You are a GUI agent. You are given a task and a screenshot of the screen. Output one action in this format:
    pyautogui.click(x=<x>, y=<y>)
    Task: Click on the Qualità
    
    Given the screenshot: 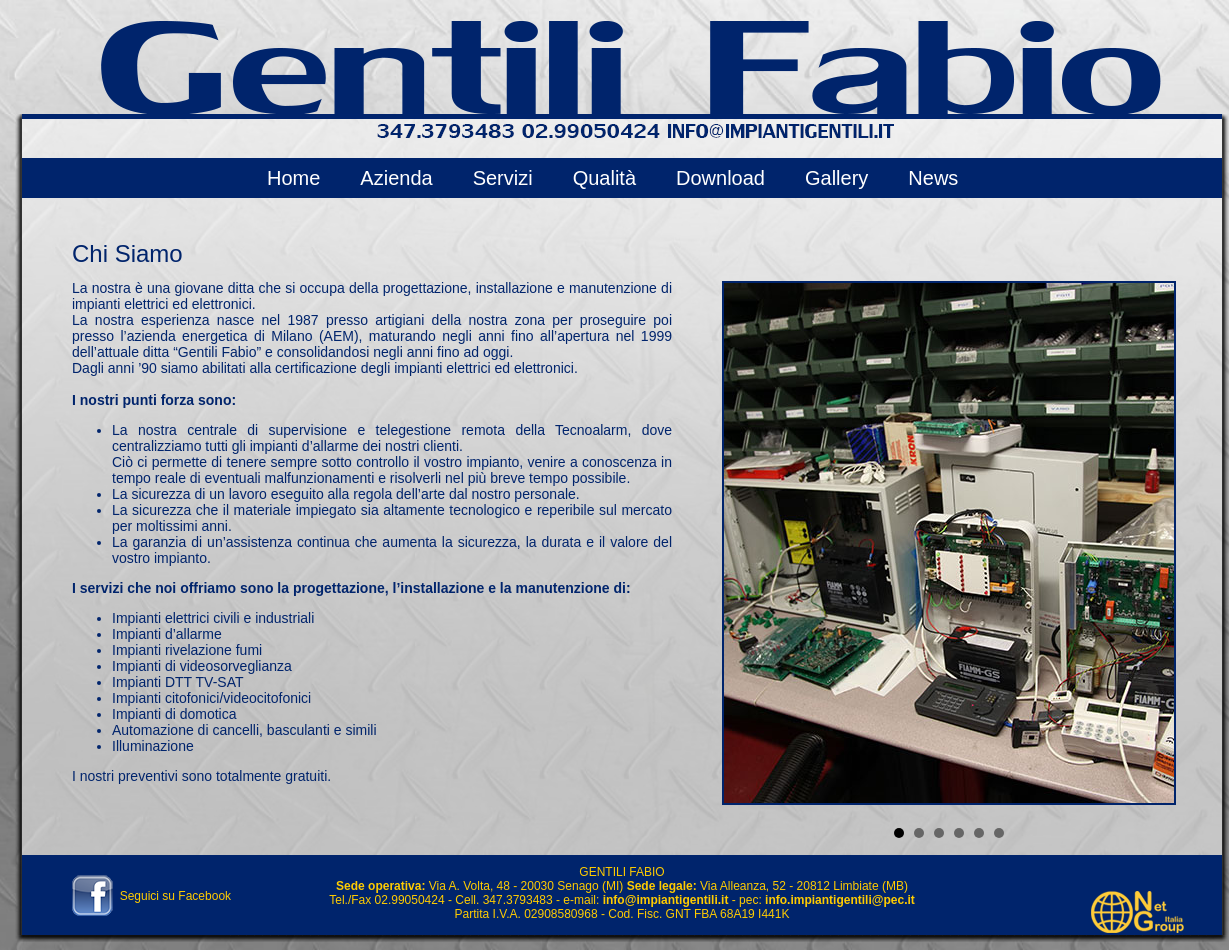 What is the action you would take?
    pyautogui.click(x=604, y=178)
    